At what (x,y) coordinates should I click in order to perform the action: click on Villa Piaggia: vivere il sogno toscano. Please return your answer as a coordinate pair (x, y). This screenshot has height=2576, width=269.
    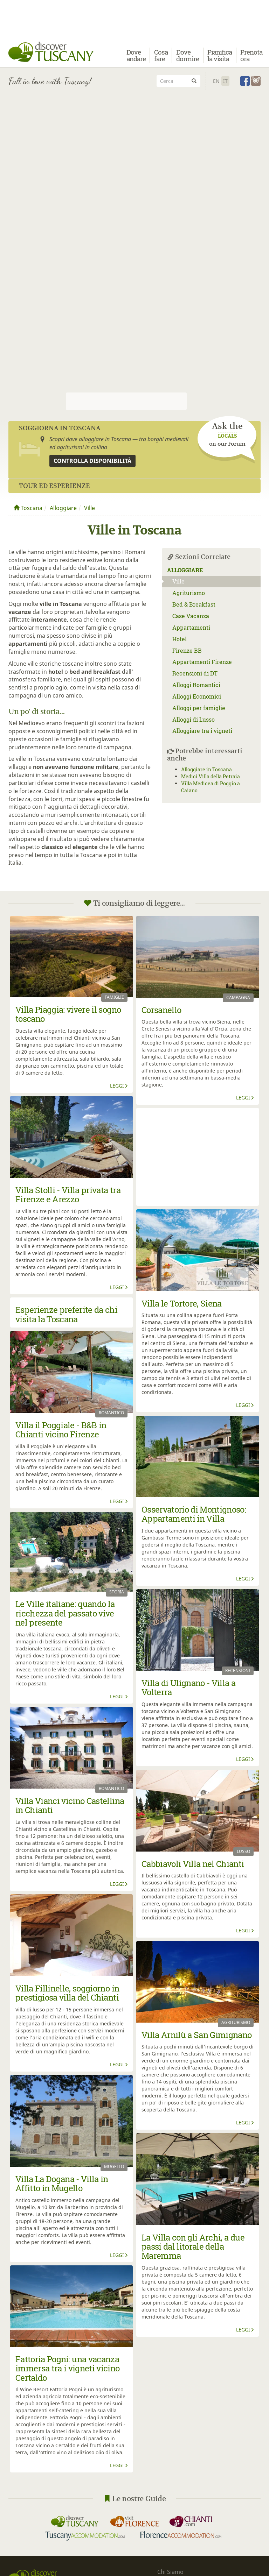
    Looking at the image, I should click on (68, 1014).